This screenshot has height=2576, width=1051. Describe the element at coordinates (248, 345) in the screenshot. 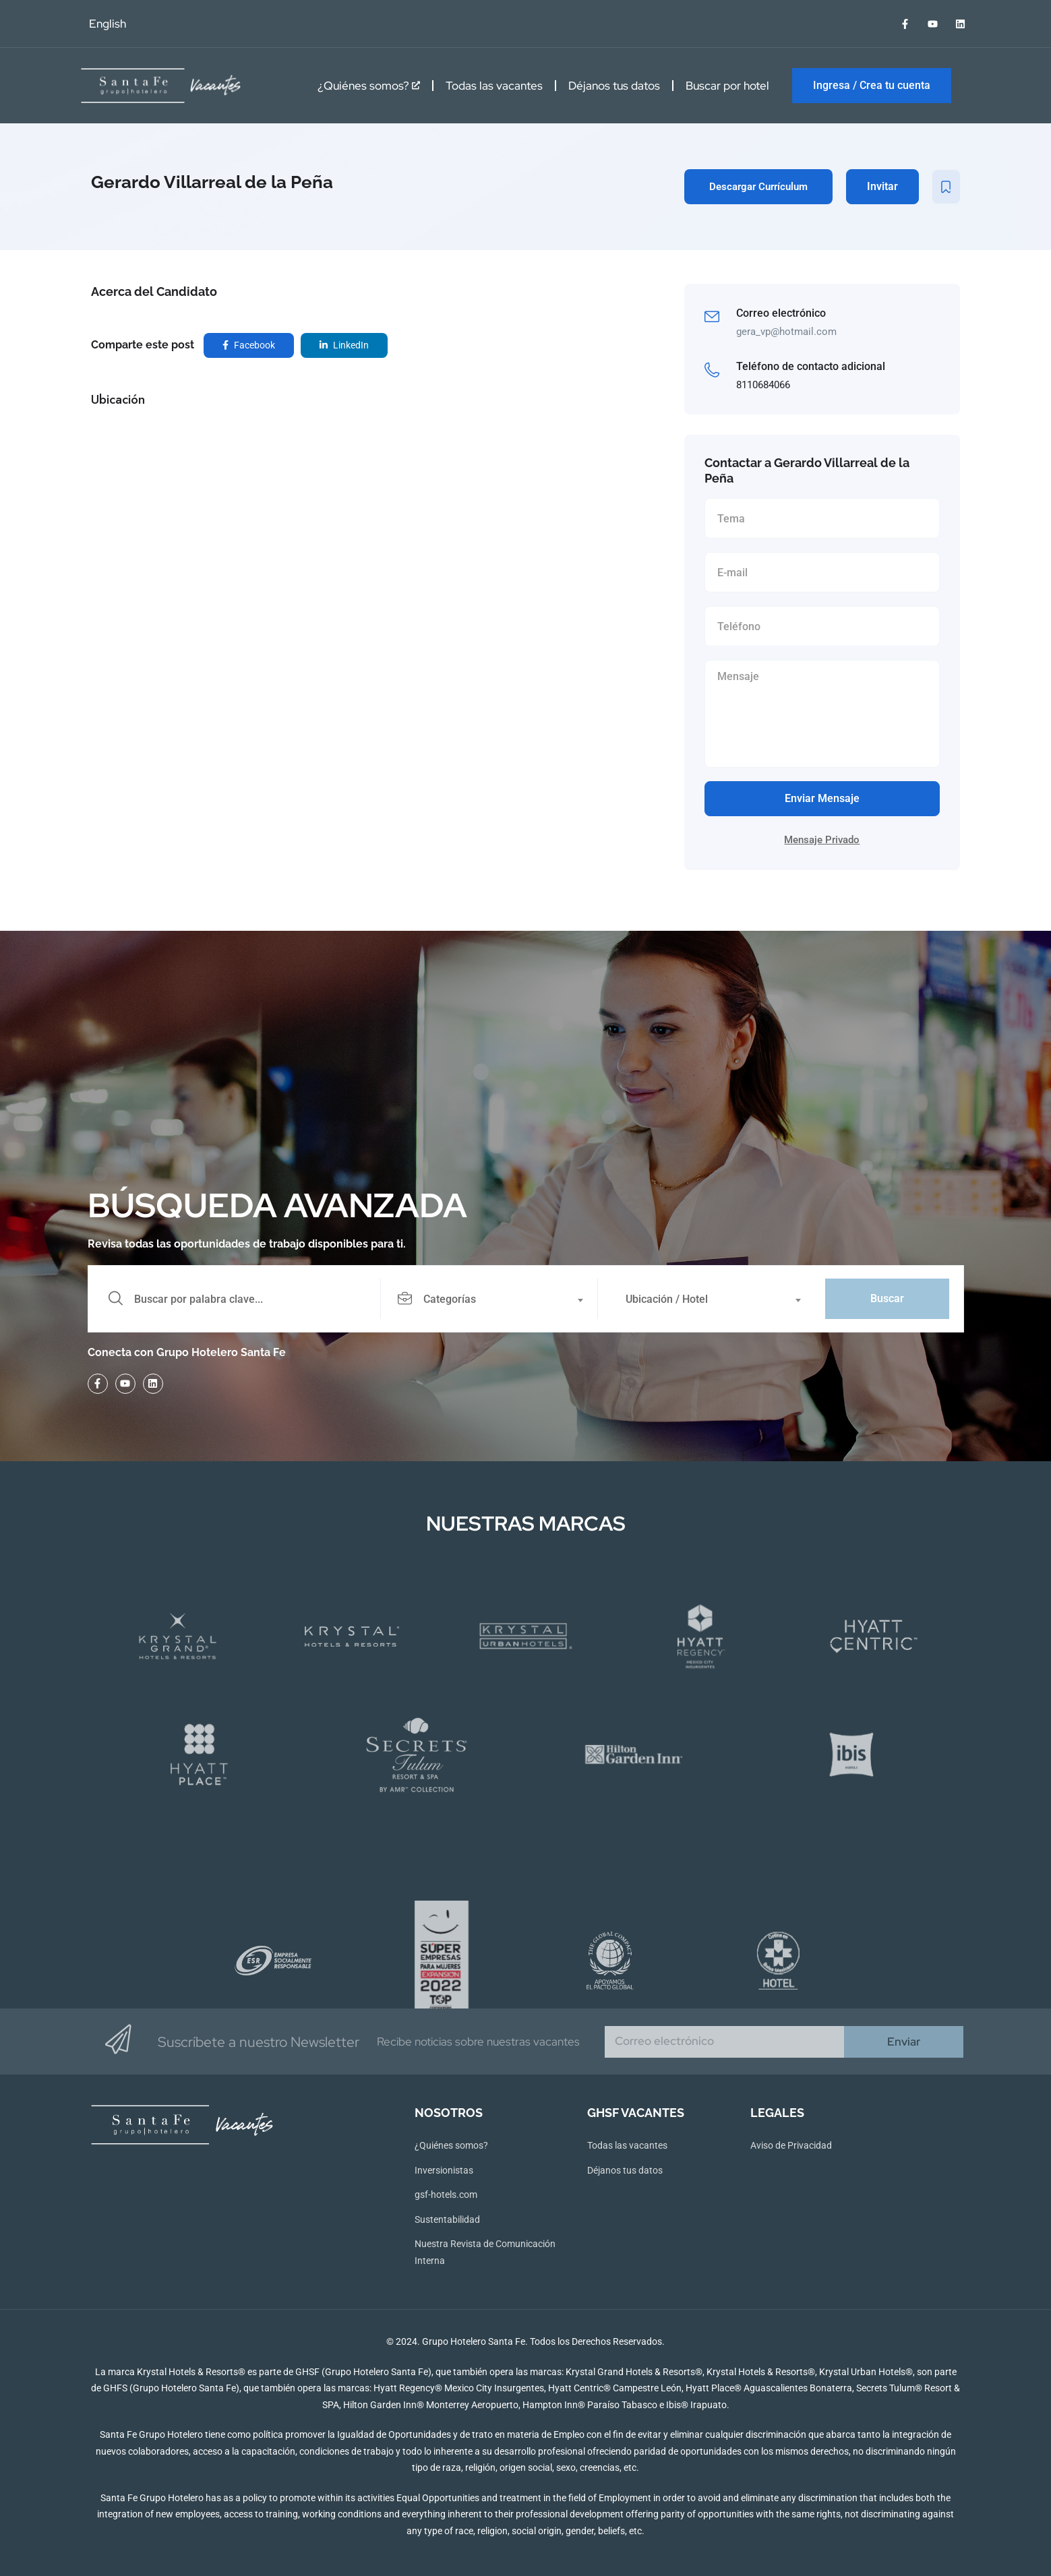

I see `Facebook` at that location.